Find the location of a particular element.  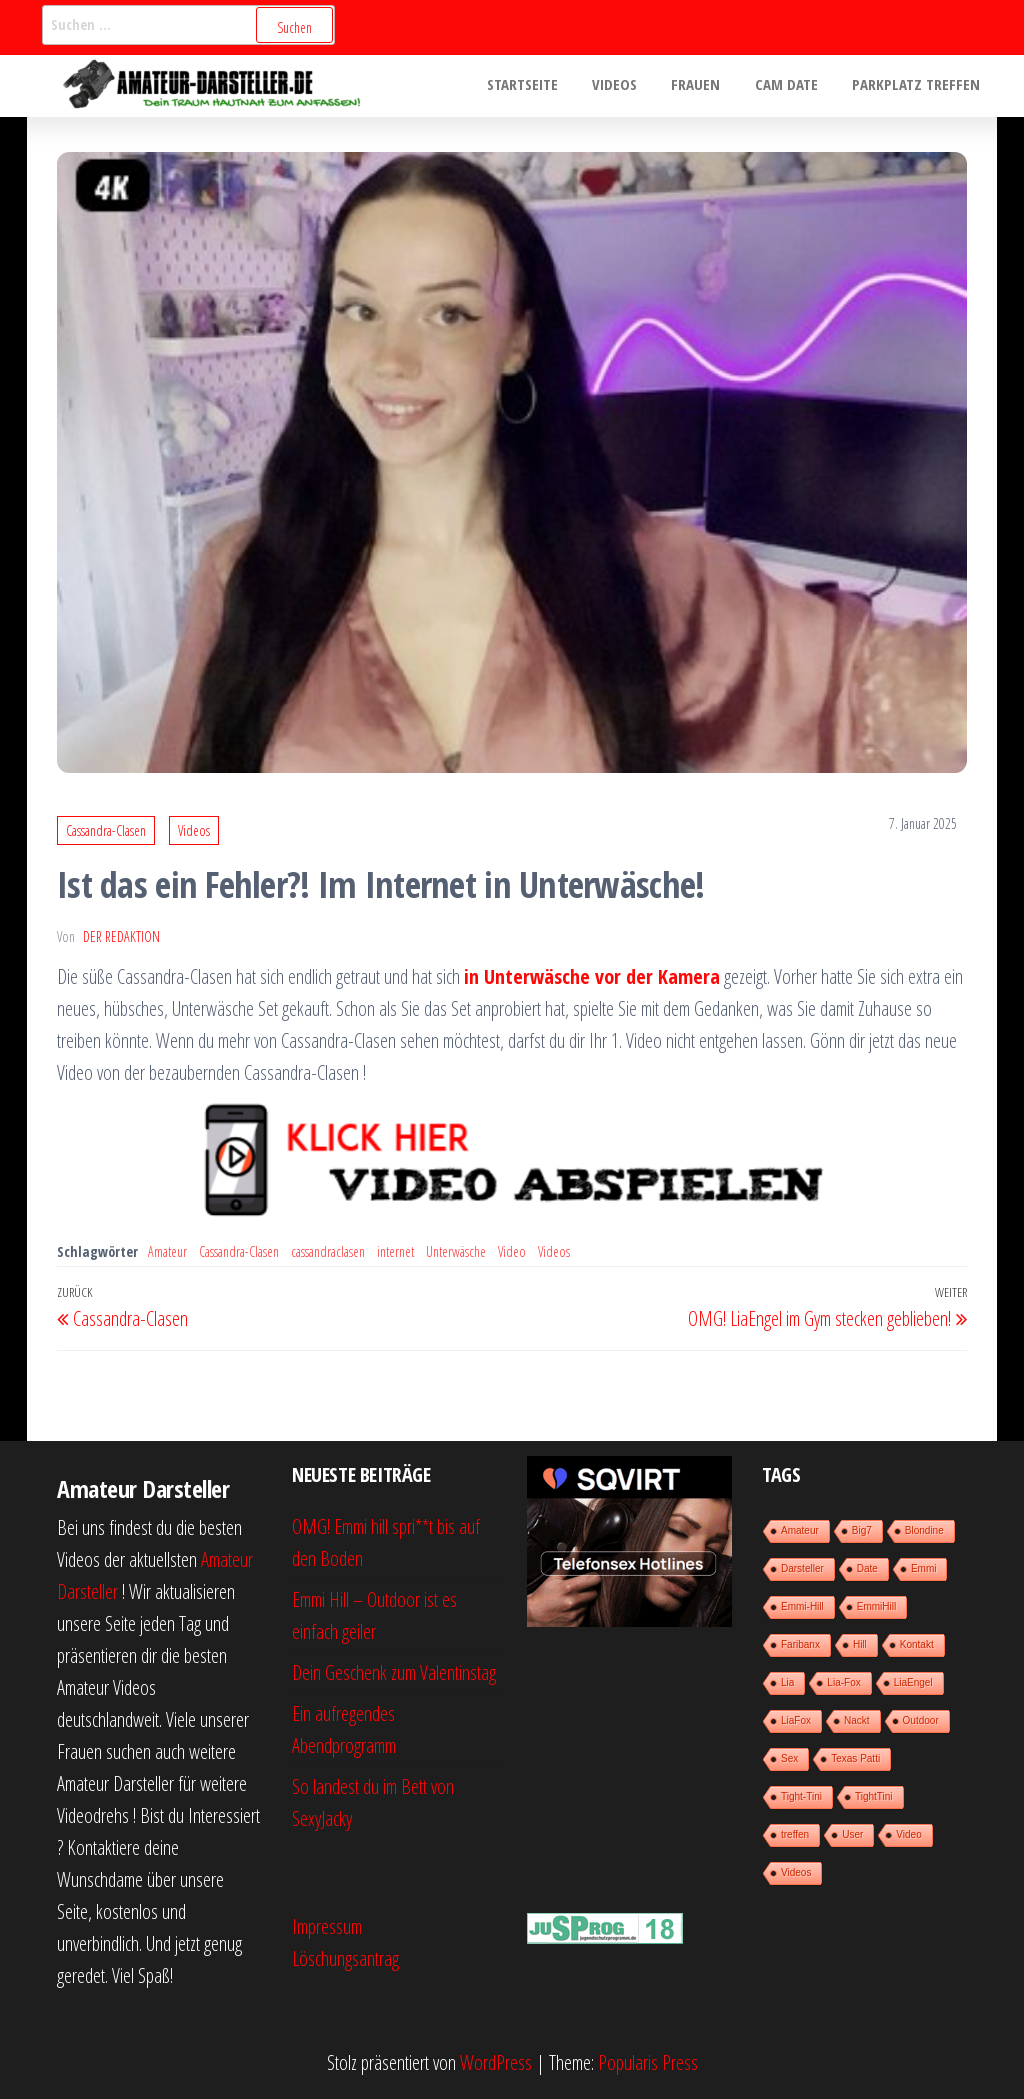

Hill is located at coordinates (860, 1644).